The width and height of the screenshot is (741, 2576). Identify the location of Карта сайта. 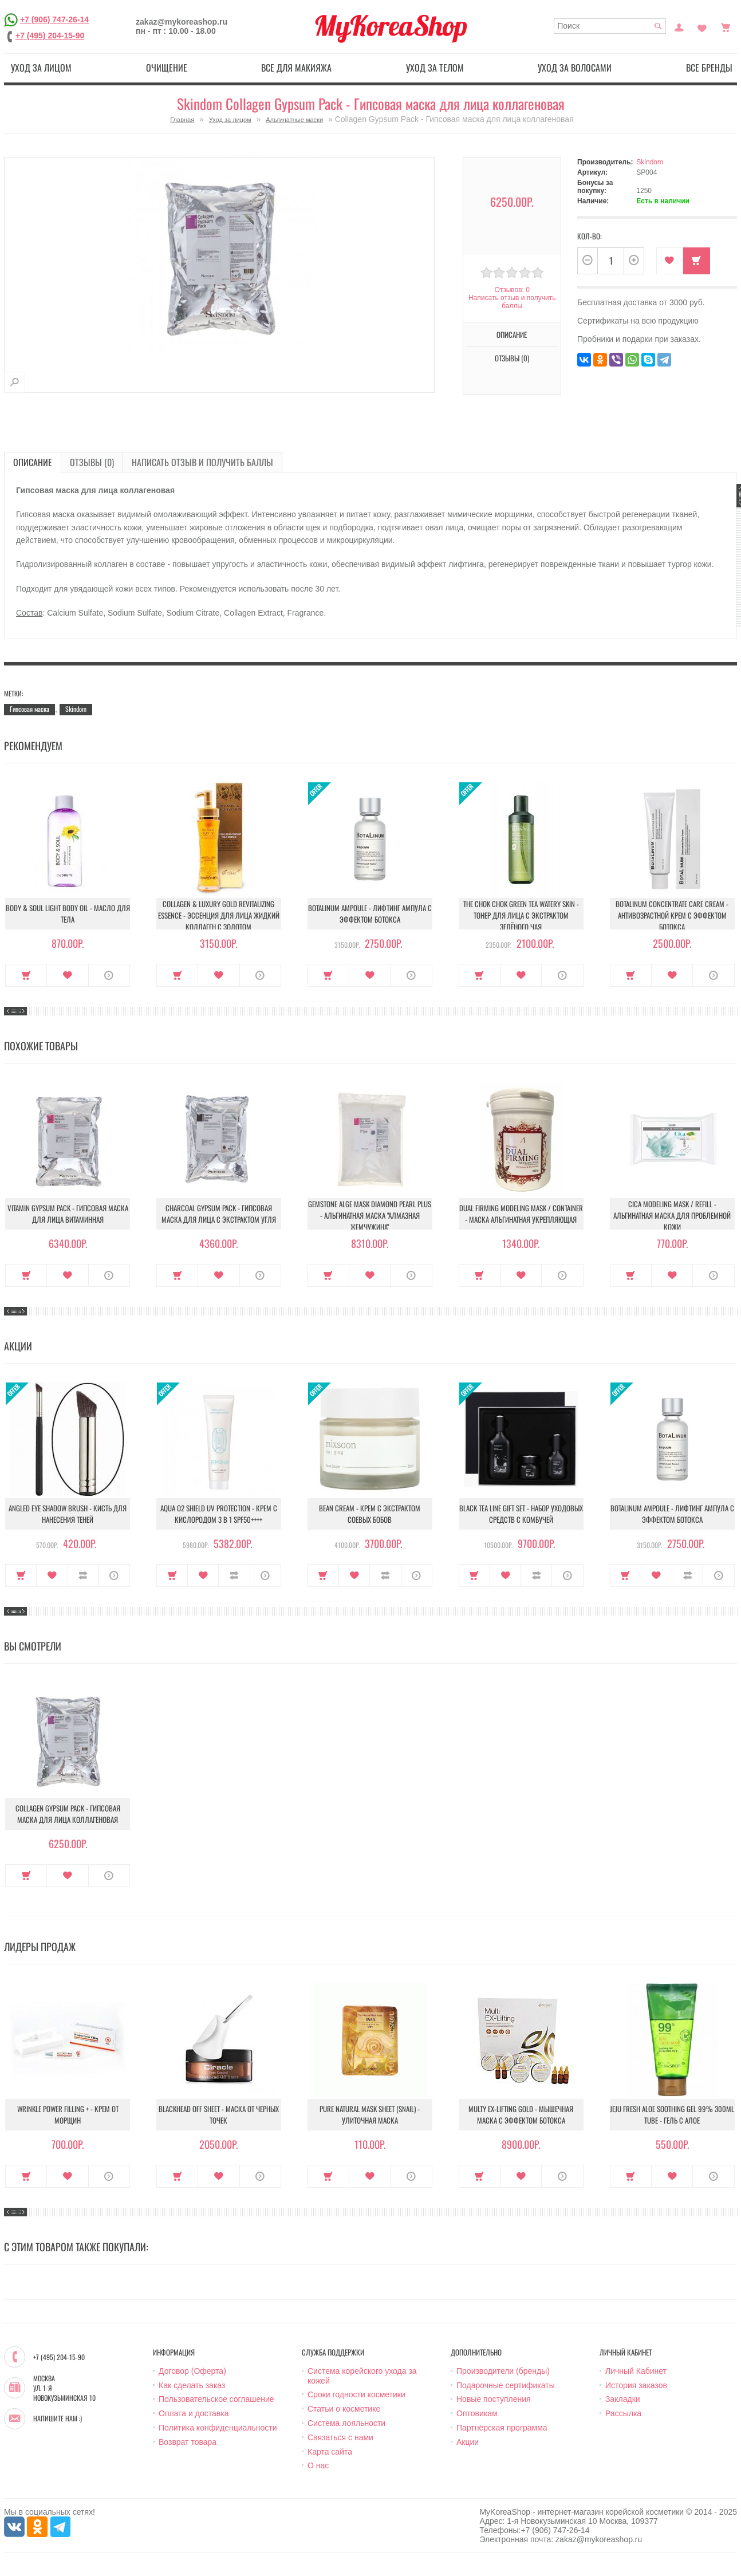
(330, 2451).